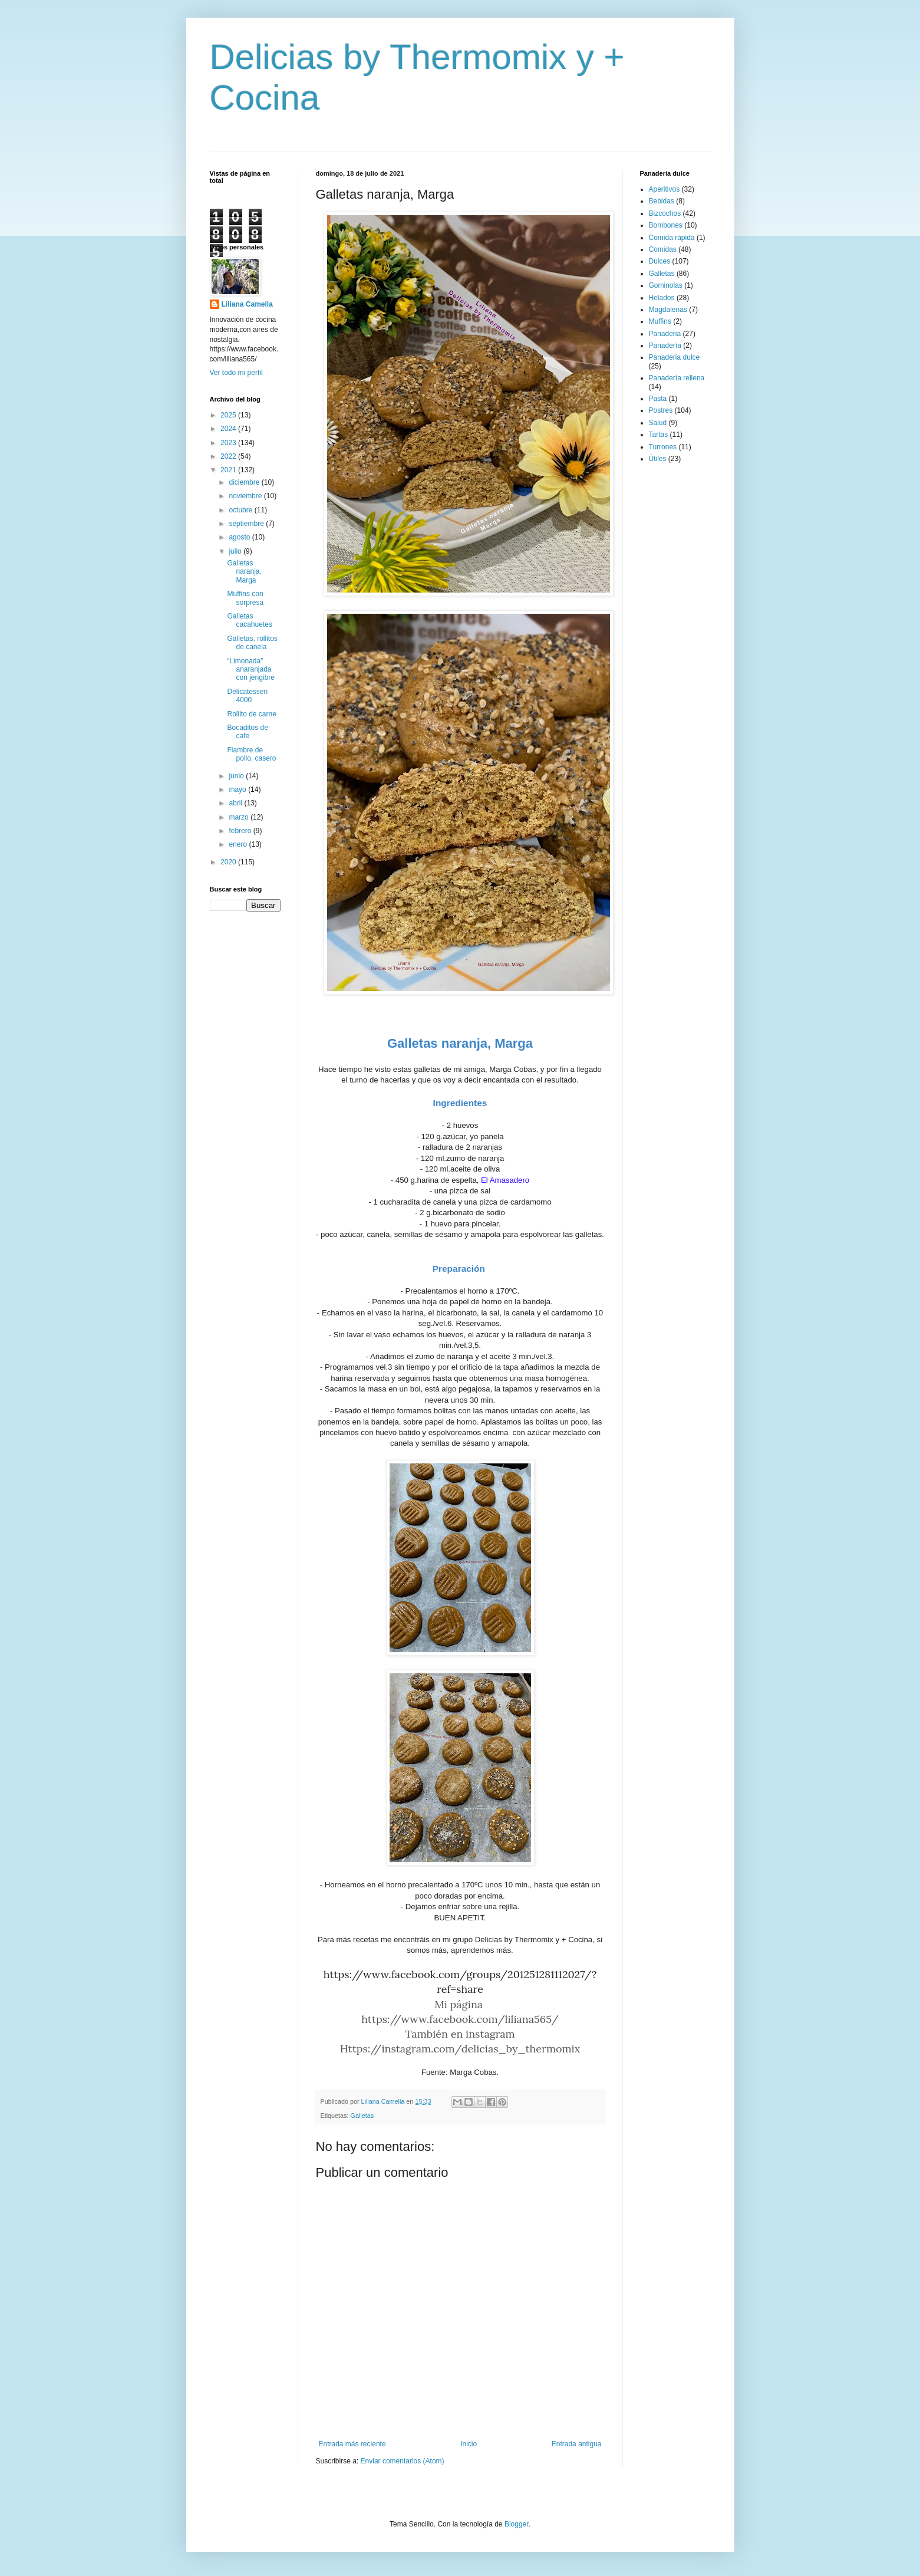 The width and height of the screenshot is (920, 2576). What do you see at coordinates (239, 817) in the screenshot?
I see `marzo` at bounding box center [239, 817].